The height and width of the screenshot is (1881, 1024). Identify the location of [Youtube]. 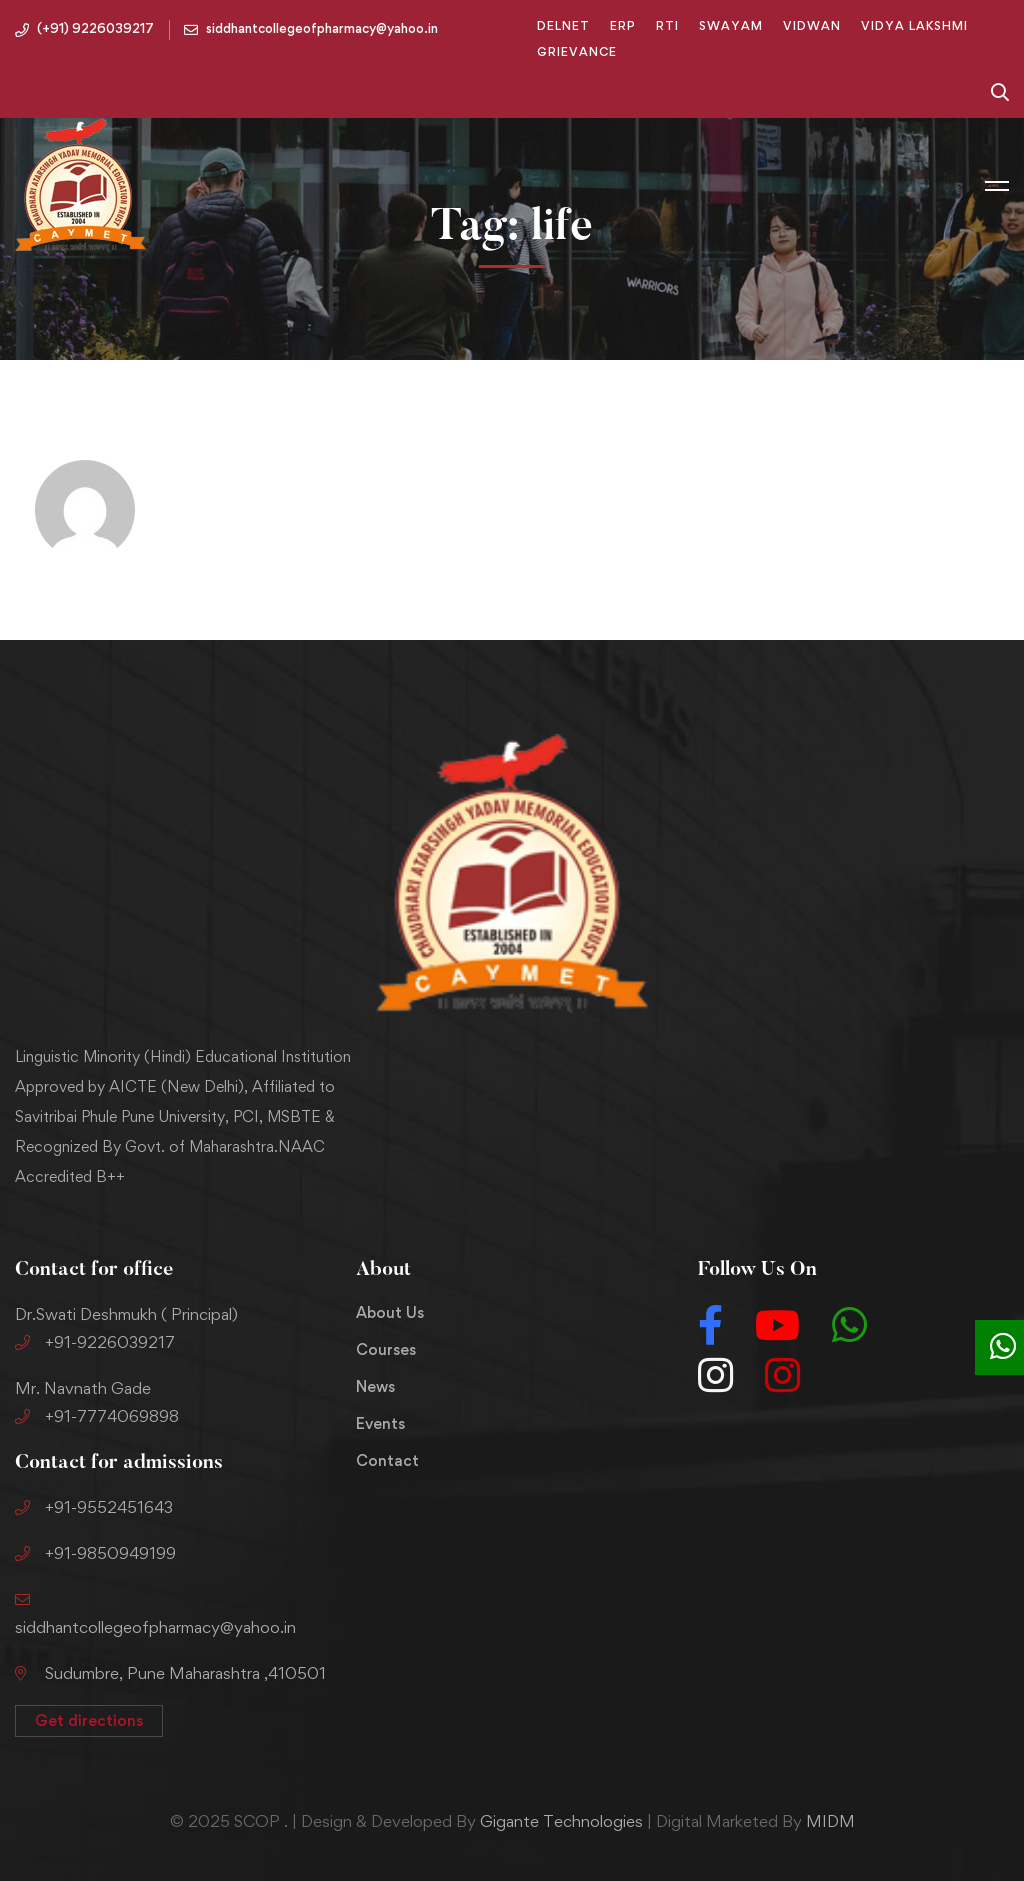
(777, 1325).